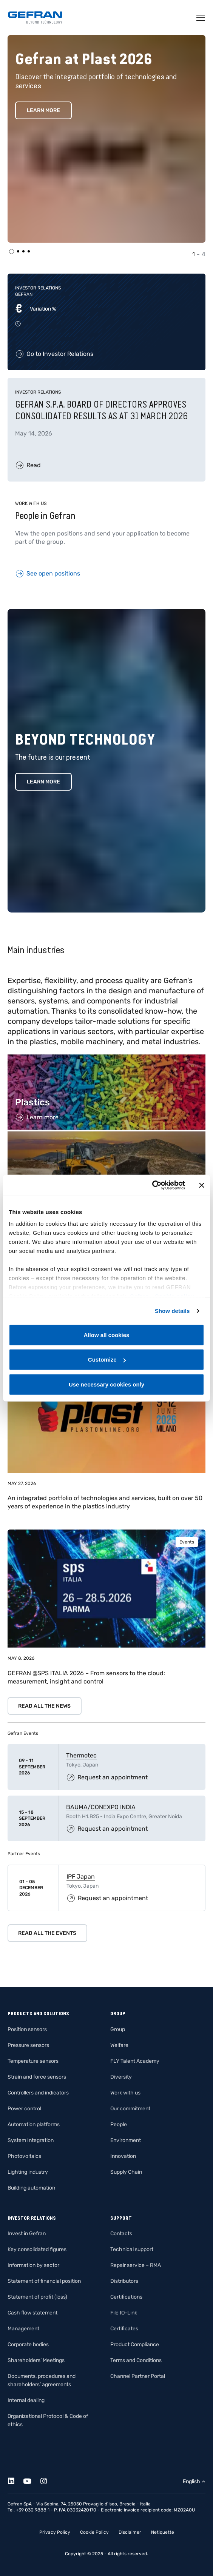 The image size is (213, 2576). I want to click on IPF Japan, so click(80, 1876).